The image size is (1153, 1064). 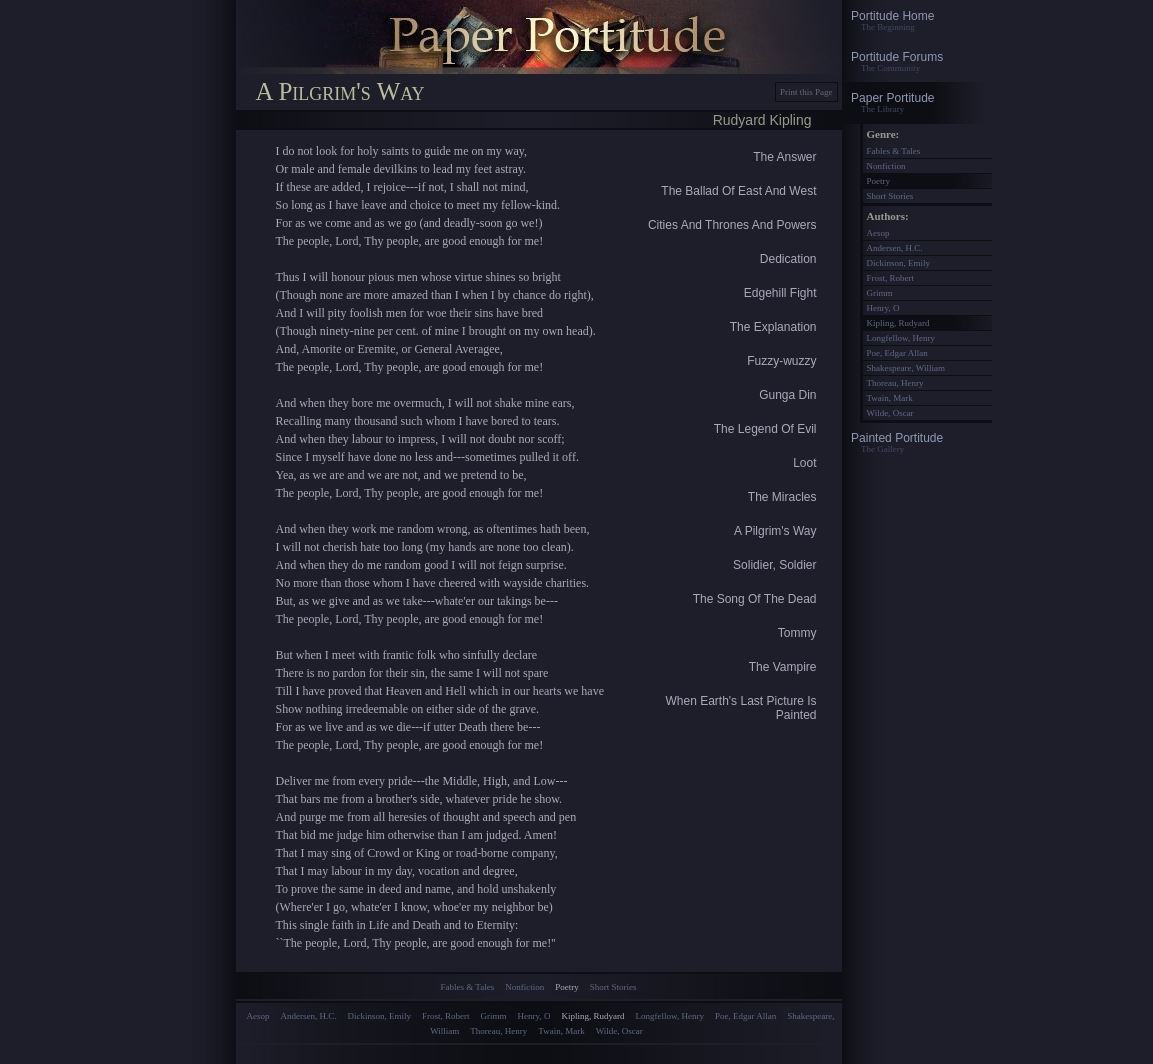 What do you see at coordinates (494, 1016) in the screenshot?
I see `Grimm` at bounding box center [494, 1016].